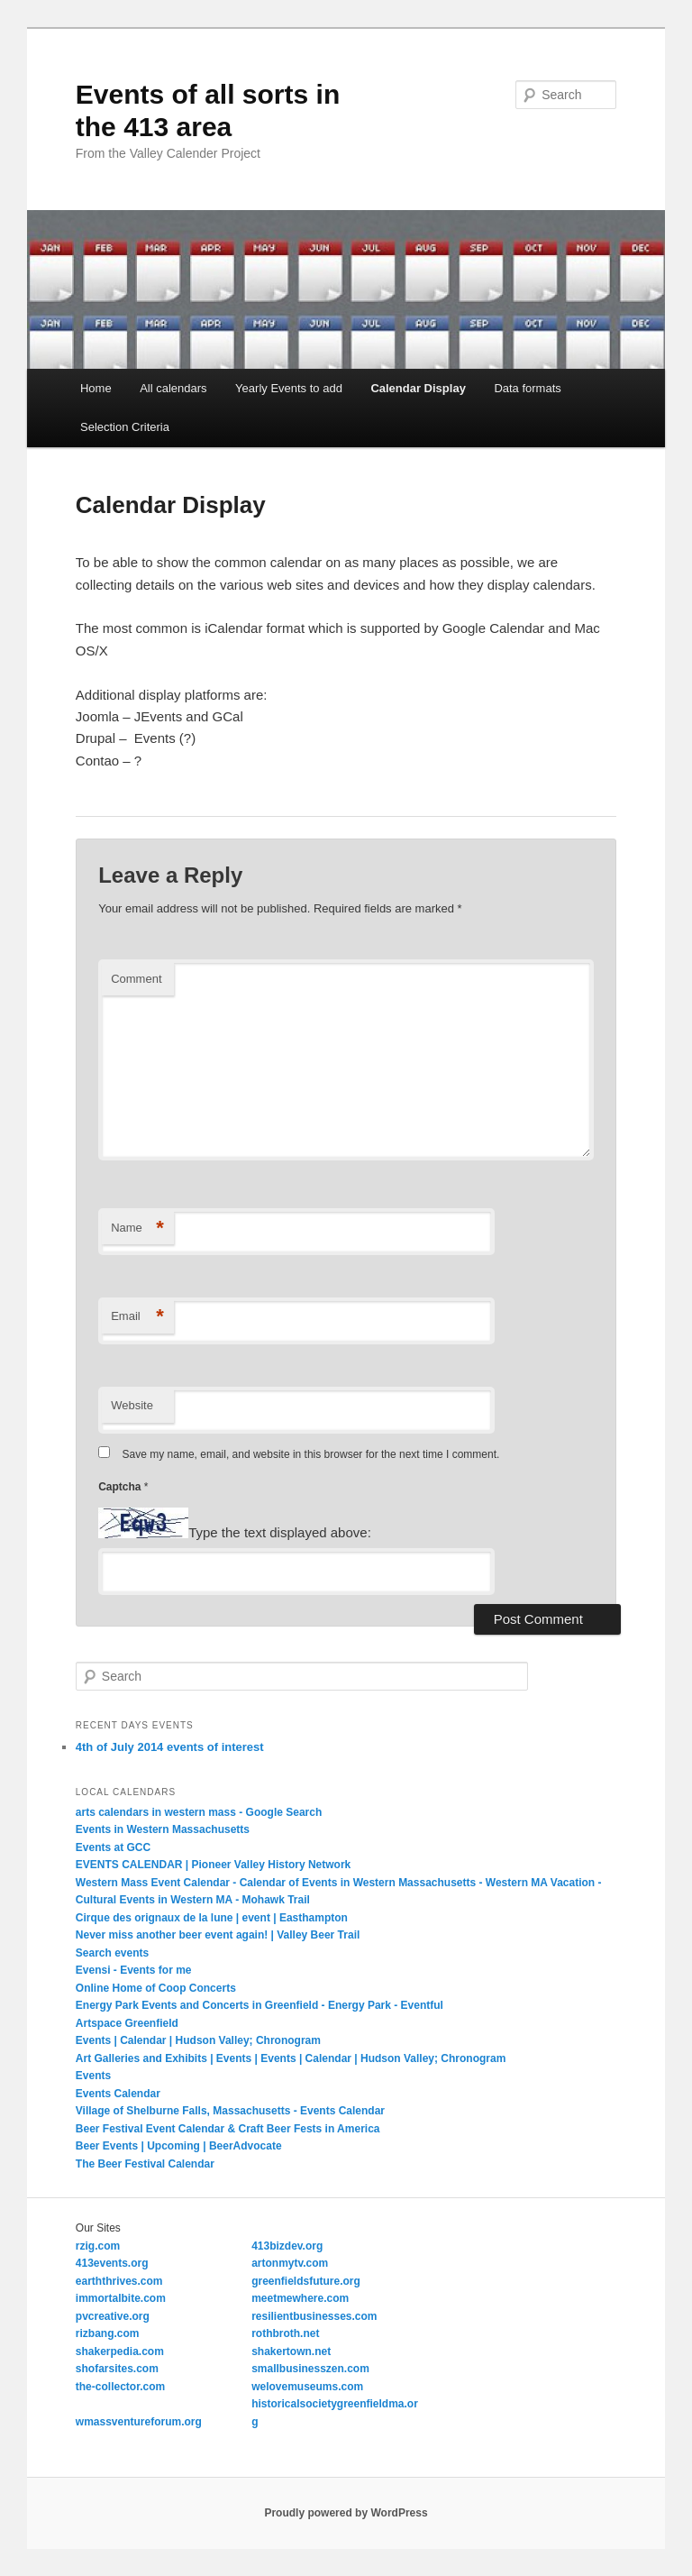 This screenshot has height=2576, width=692. What do you see at coordinates (291, 2058) in the screenshot?
I see `Art Galleries and Exhibits | Events | Events | Calendar | Hudson Valley; Chronogram` at bounding box center [291, 2058].